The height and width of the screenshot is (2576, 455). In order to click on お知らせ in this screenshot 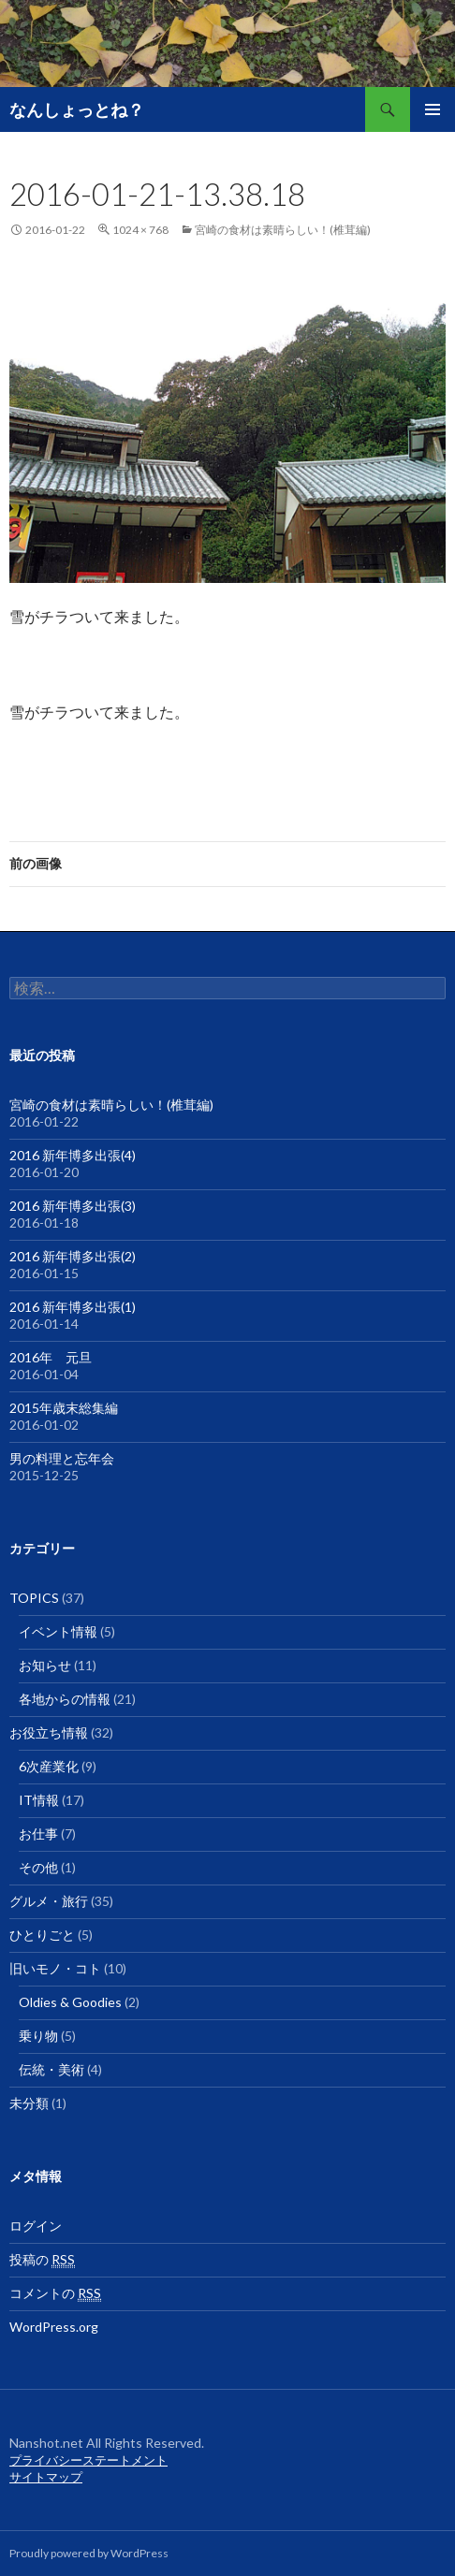, I will do `click(45, 1665)`.